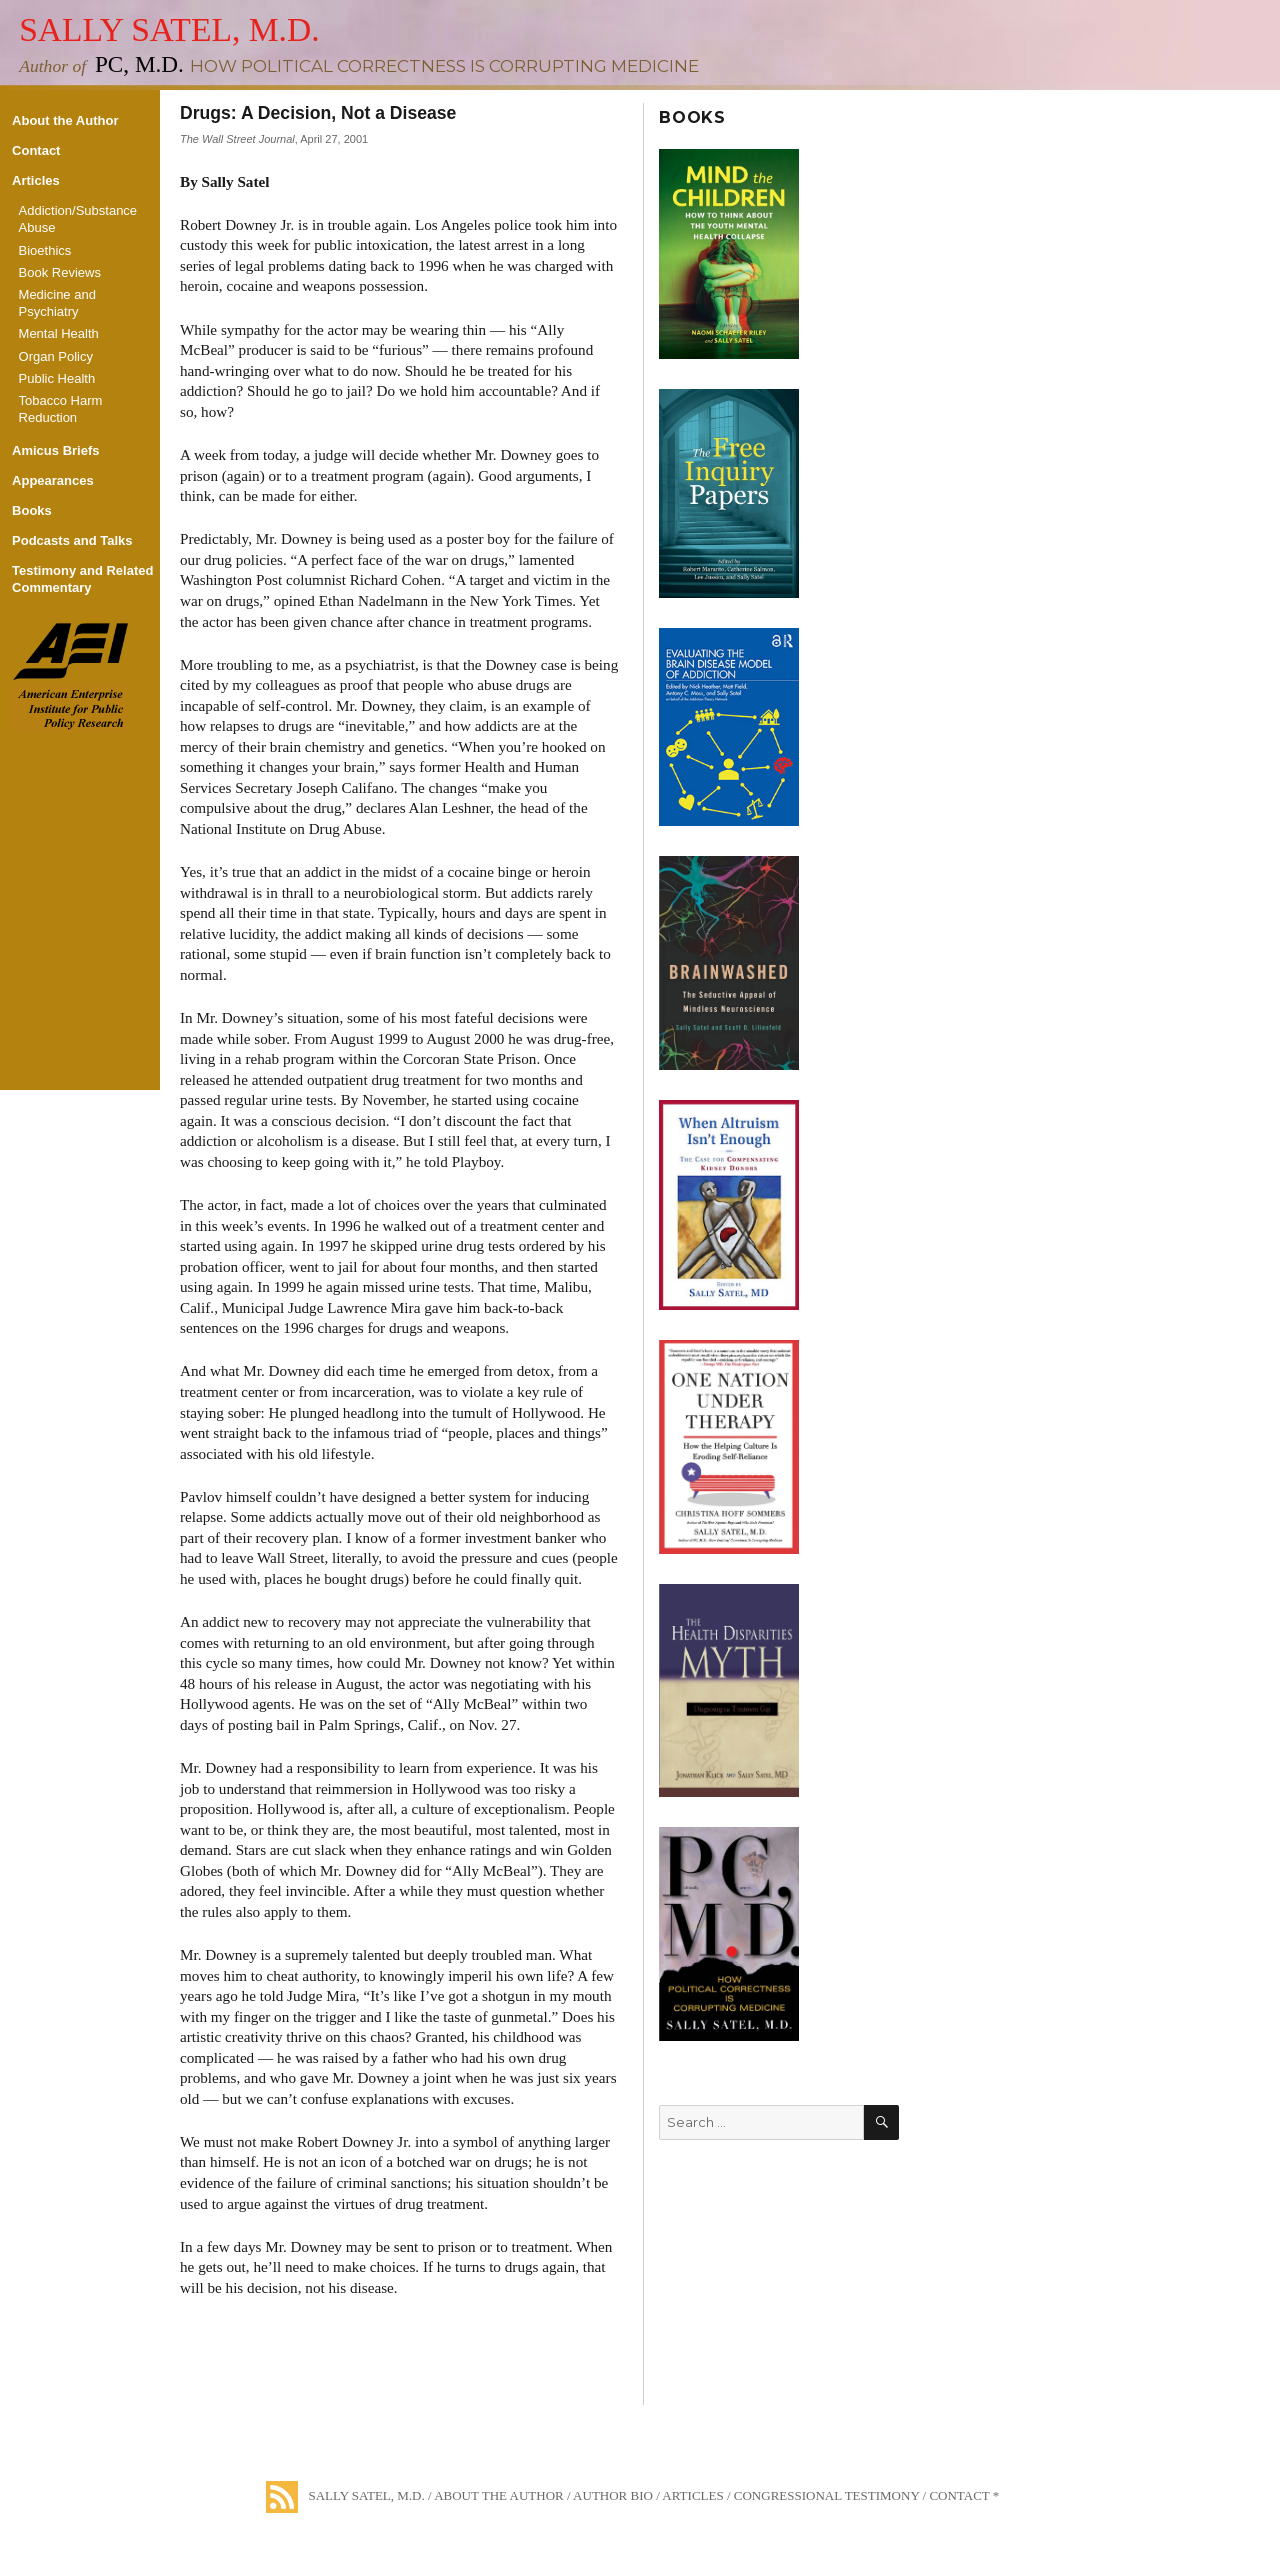 This screenshot has height=2566, width=1280. What do you see at coordinates (169, 29) in the screenshot?
I see `Sally Satel, M.D.` at bounding box center [169, 29].